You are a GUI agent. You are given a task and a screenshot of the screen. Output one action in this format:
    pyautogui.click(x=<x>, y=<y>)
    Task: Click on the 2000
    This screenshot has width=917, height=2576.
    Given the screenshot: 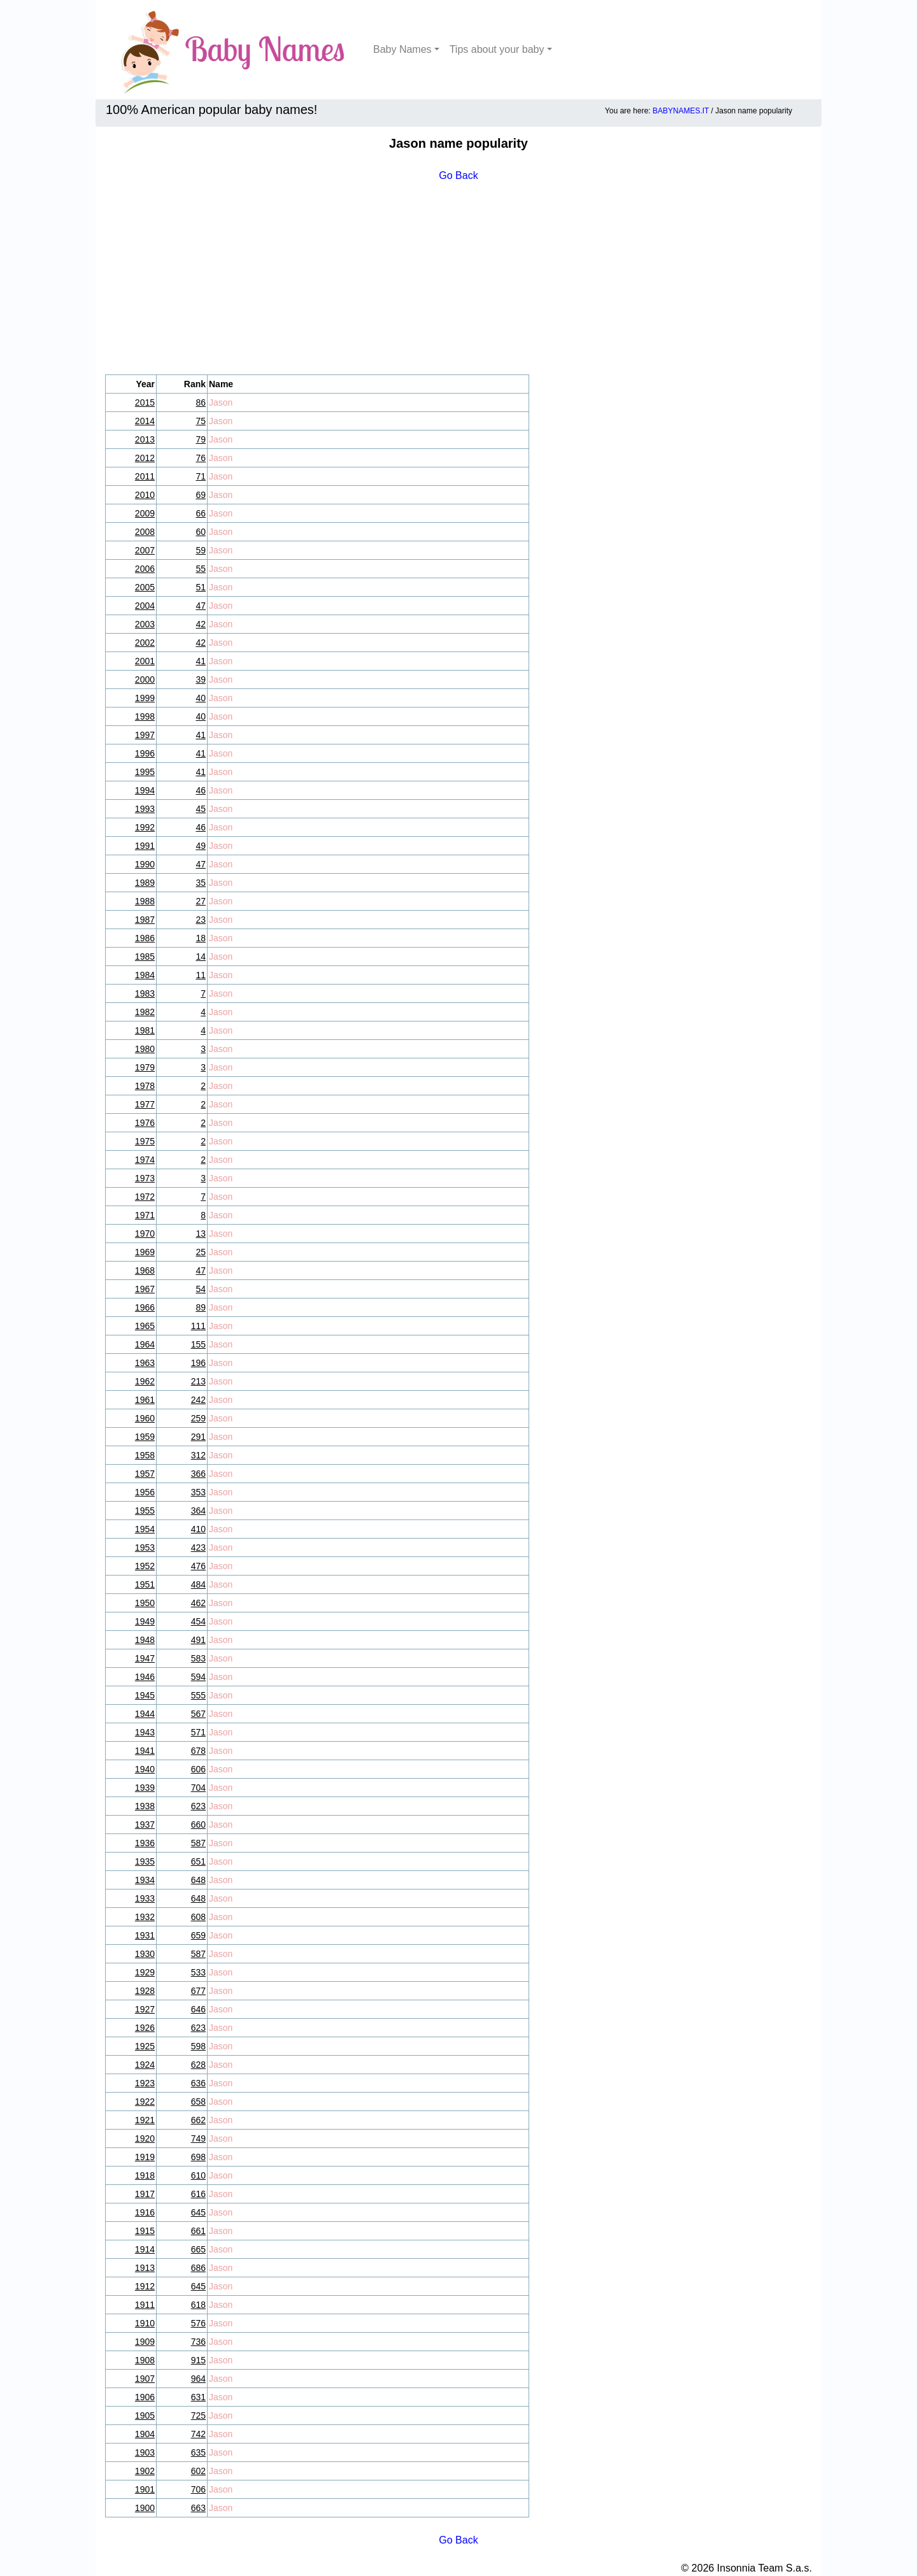 What is the action you would take?
    pyautogui.click(x=145, y=679)
    